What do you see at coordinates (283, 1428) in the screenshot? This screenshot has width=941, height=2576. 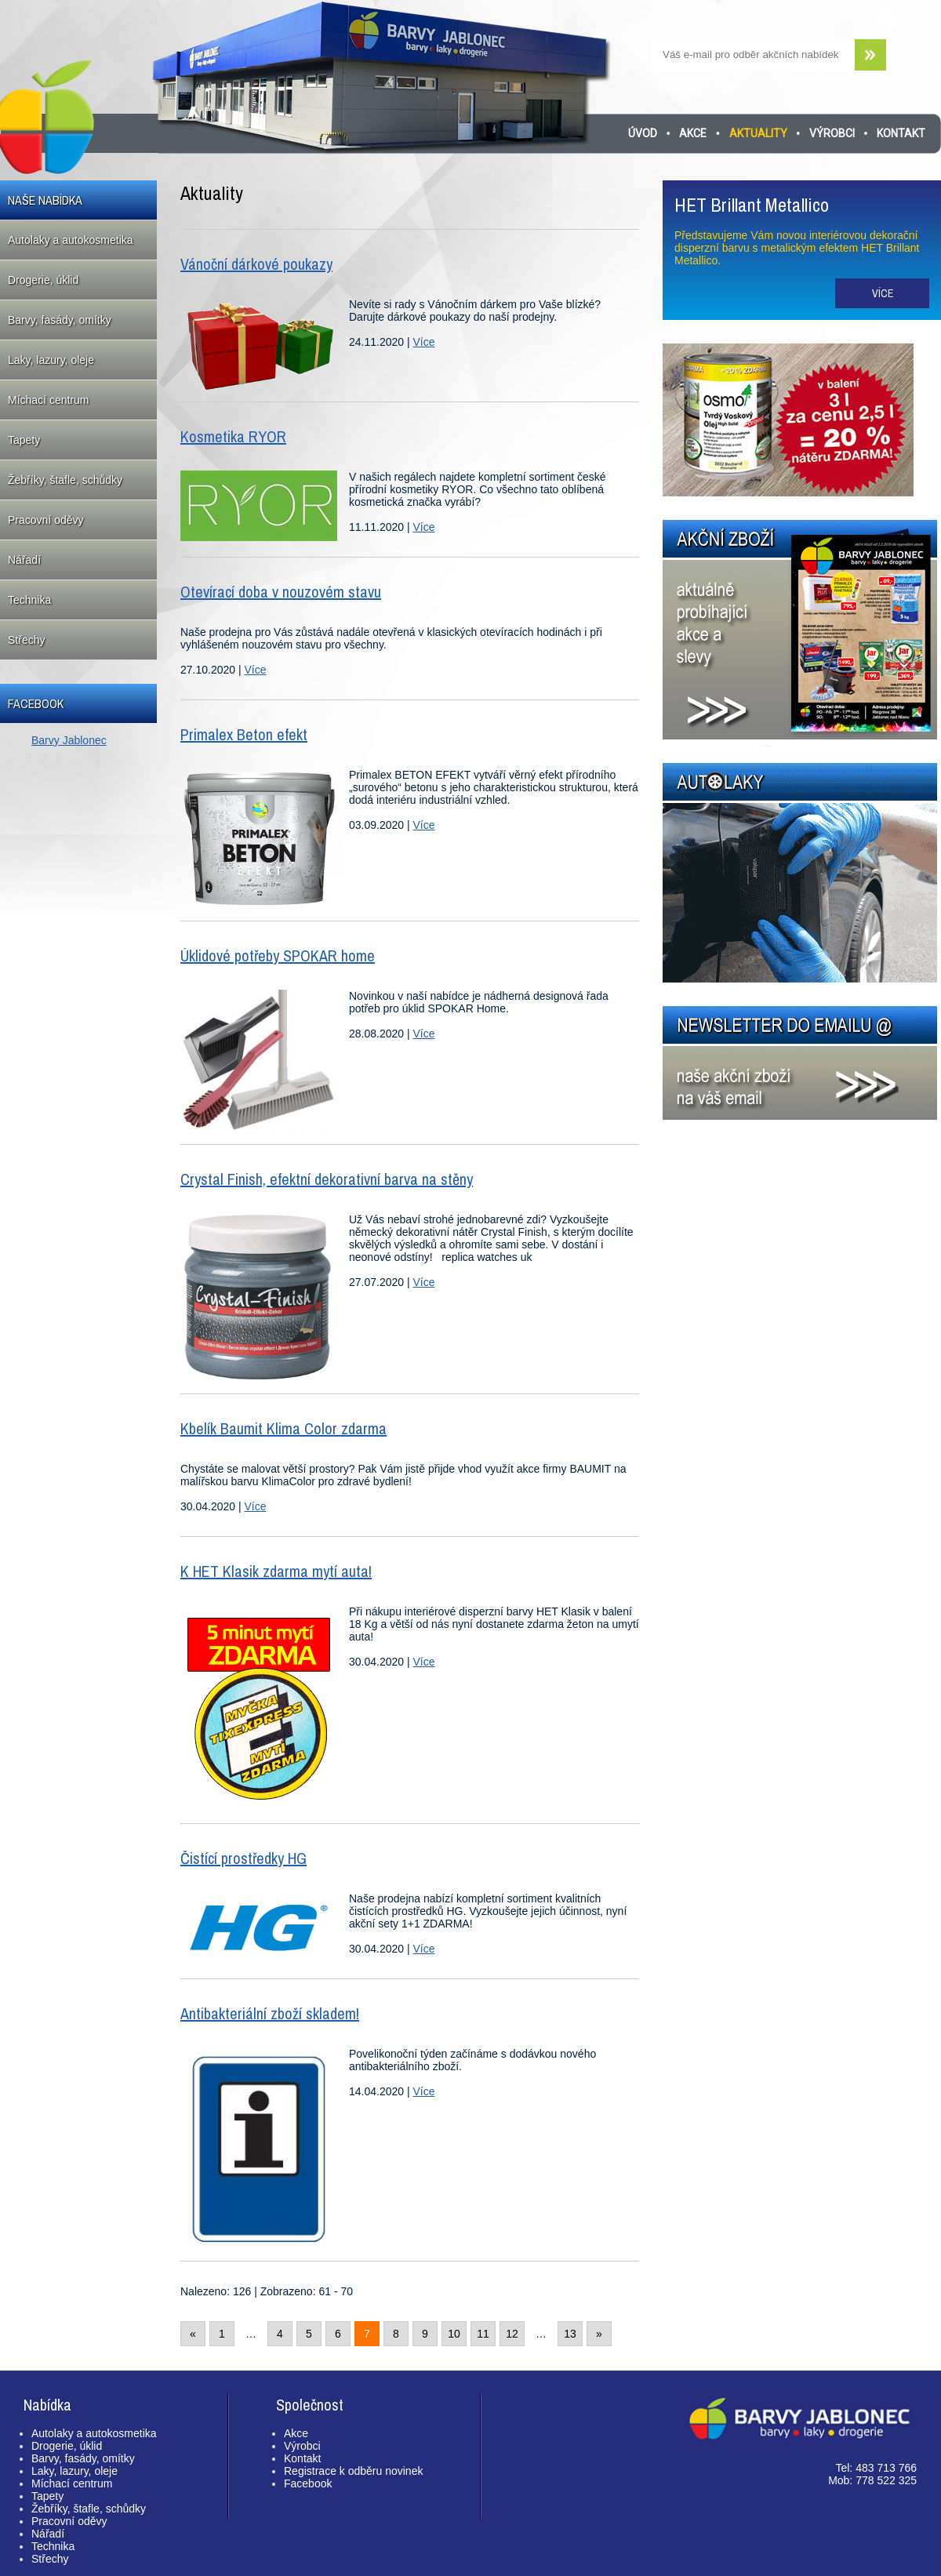 I see `Kbelík Baumit Klima Color zdarma` at bounding box center [283, 1428].